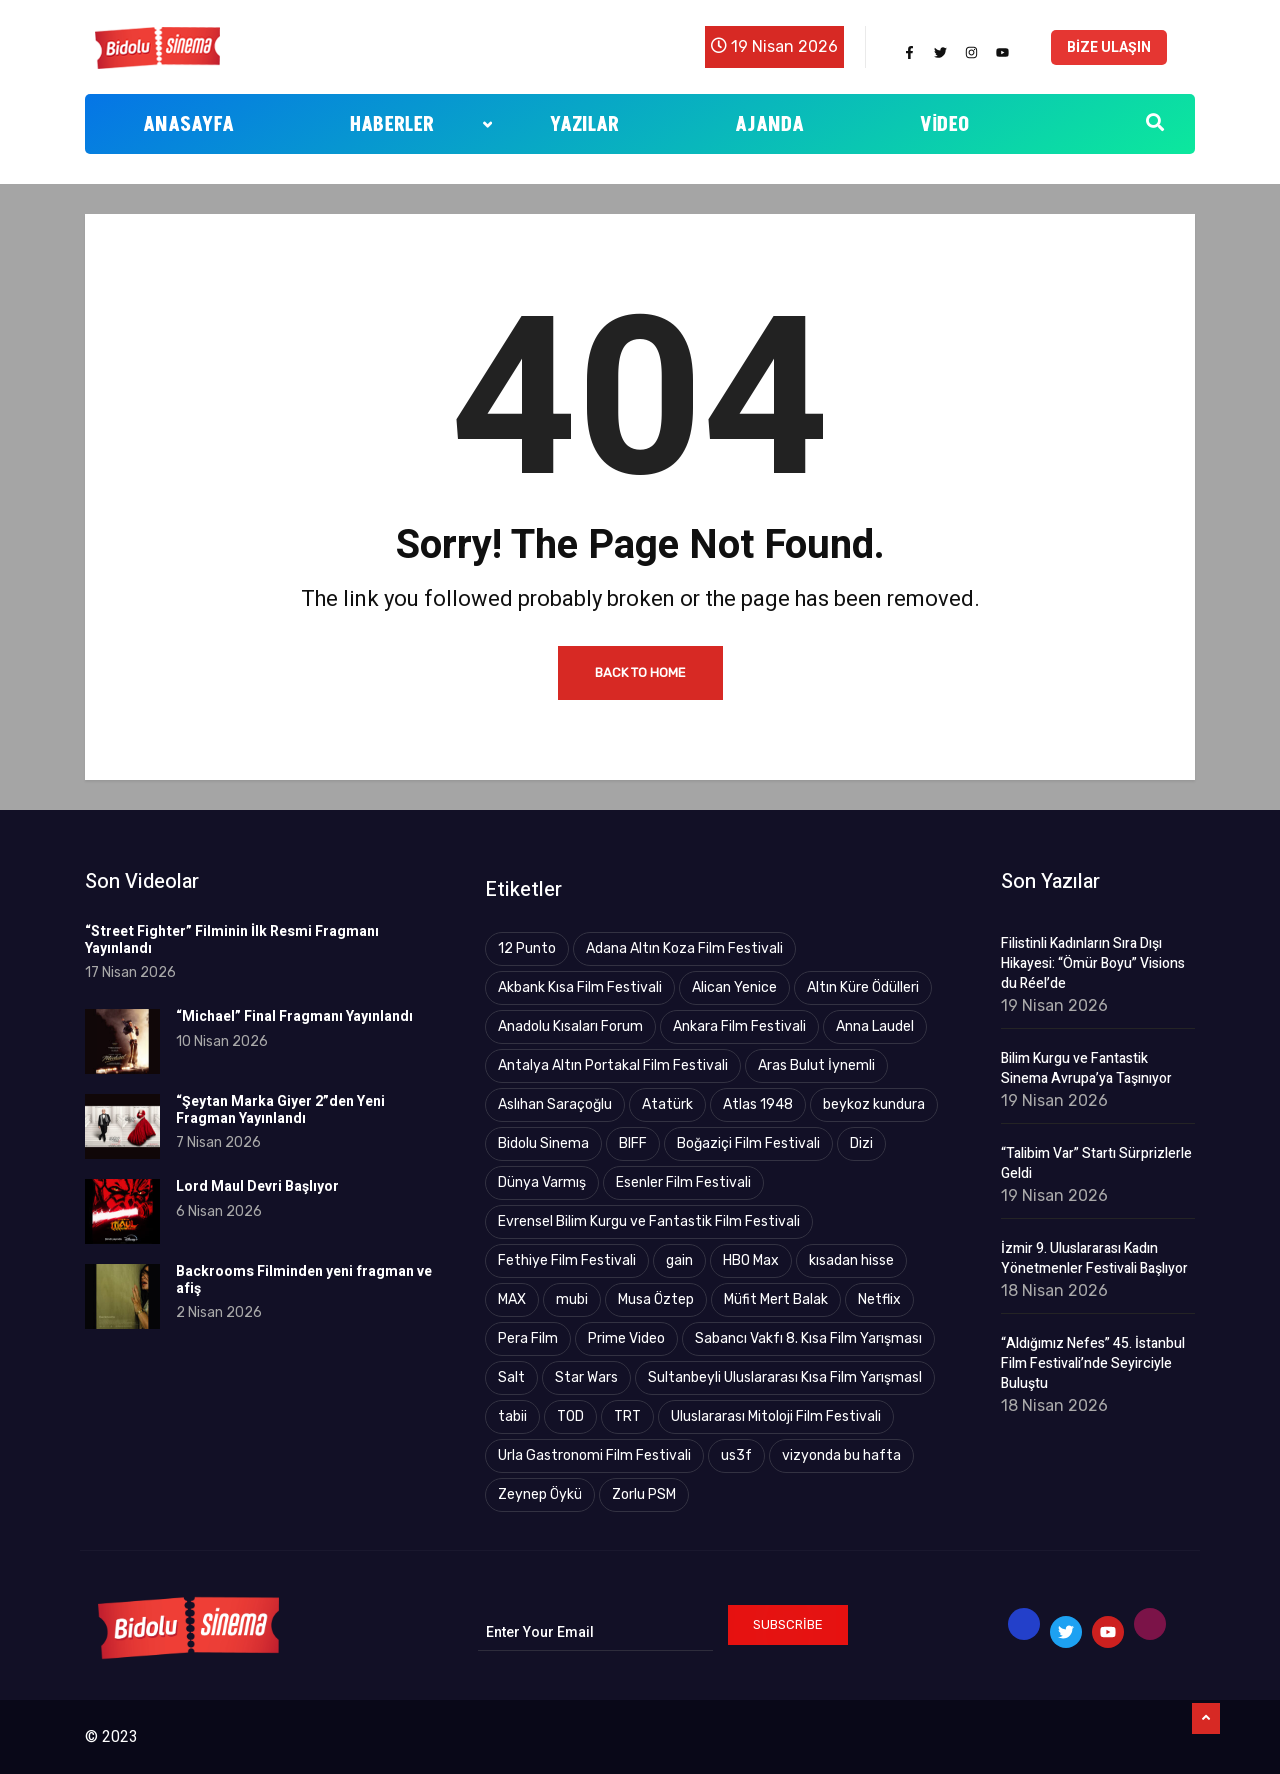 The height and width of the screenshot is (1774, 1280). What do you see at coordinates (280, 1110) in the screenshot?
I see `“Şeytan Marka Giyer 2”den Yeni Fragman Yayınlandı` at bounding box center [280, 1110].